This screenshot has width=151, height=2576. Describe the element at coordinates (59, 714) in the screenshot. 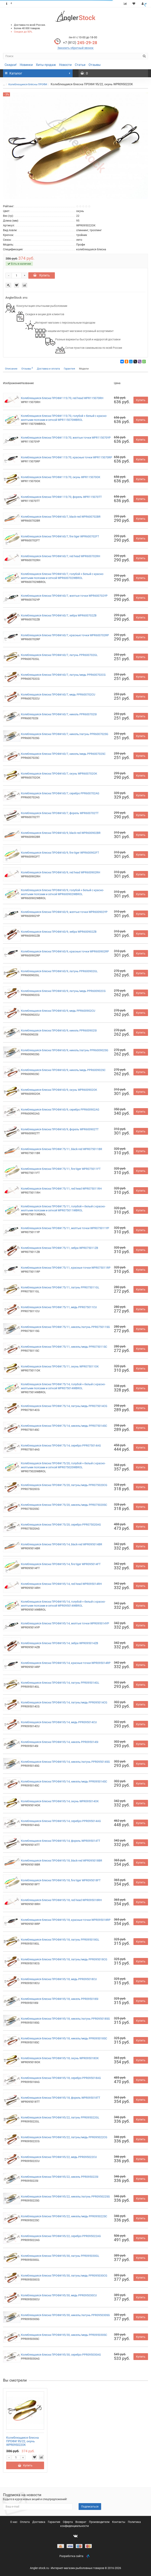

I see `Колеблющаяся блесна ПРОФИ 60/7, никель PPR600702SI` at that location.